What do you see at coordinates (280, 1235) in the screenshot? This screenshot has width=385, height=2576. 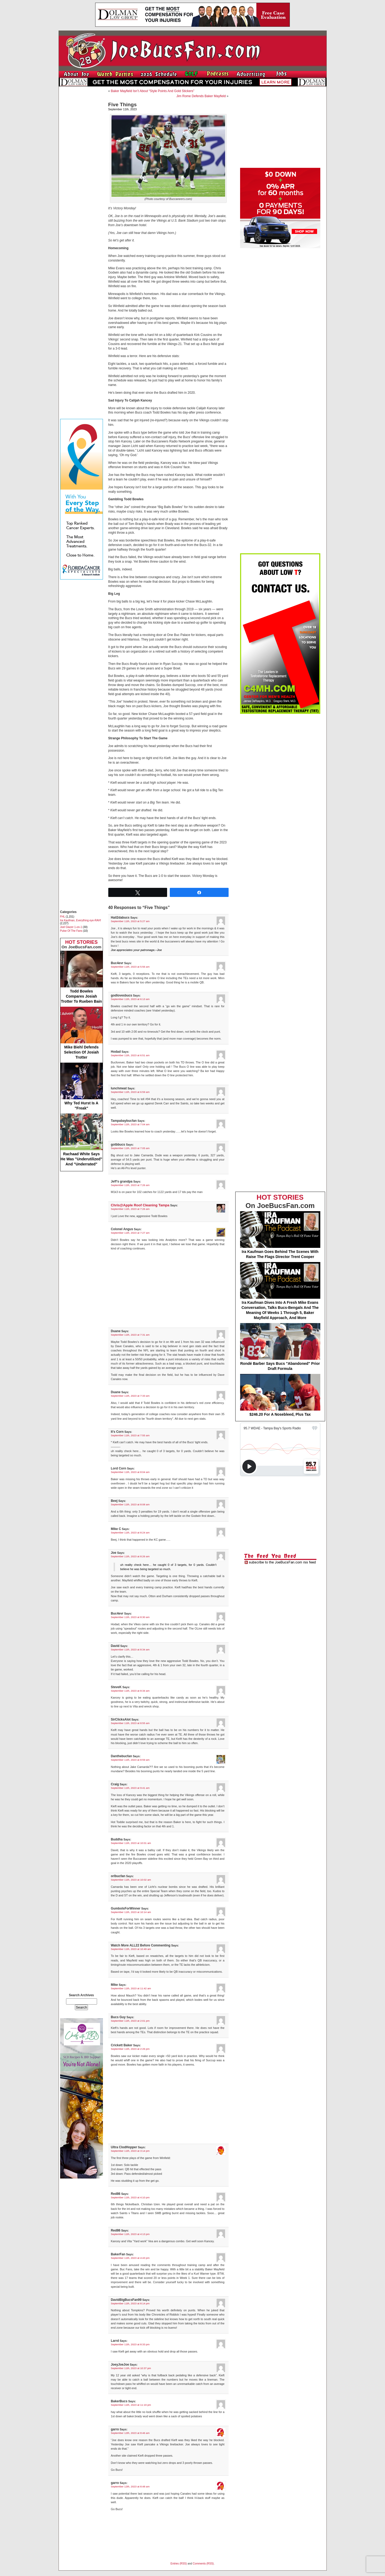 I see `Ira Kaufman Goes Behind The Scenes With Raise The Flags Director Trent Cooper` at bounding box center [280, 1235].